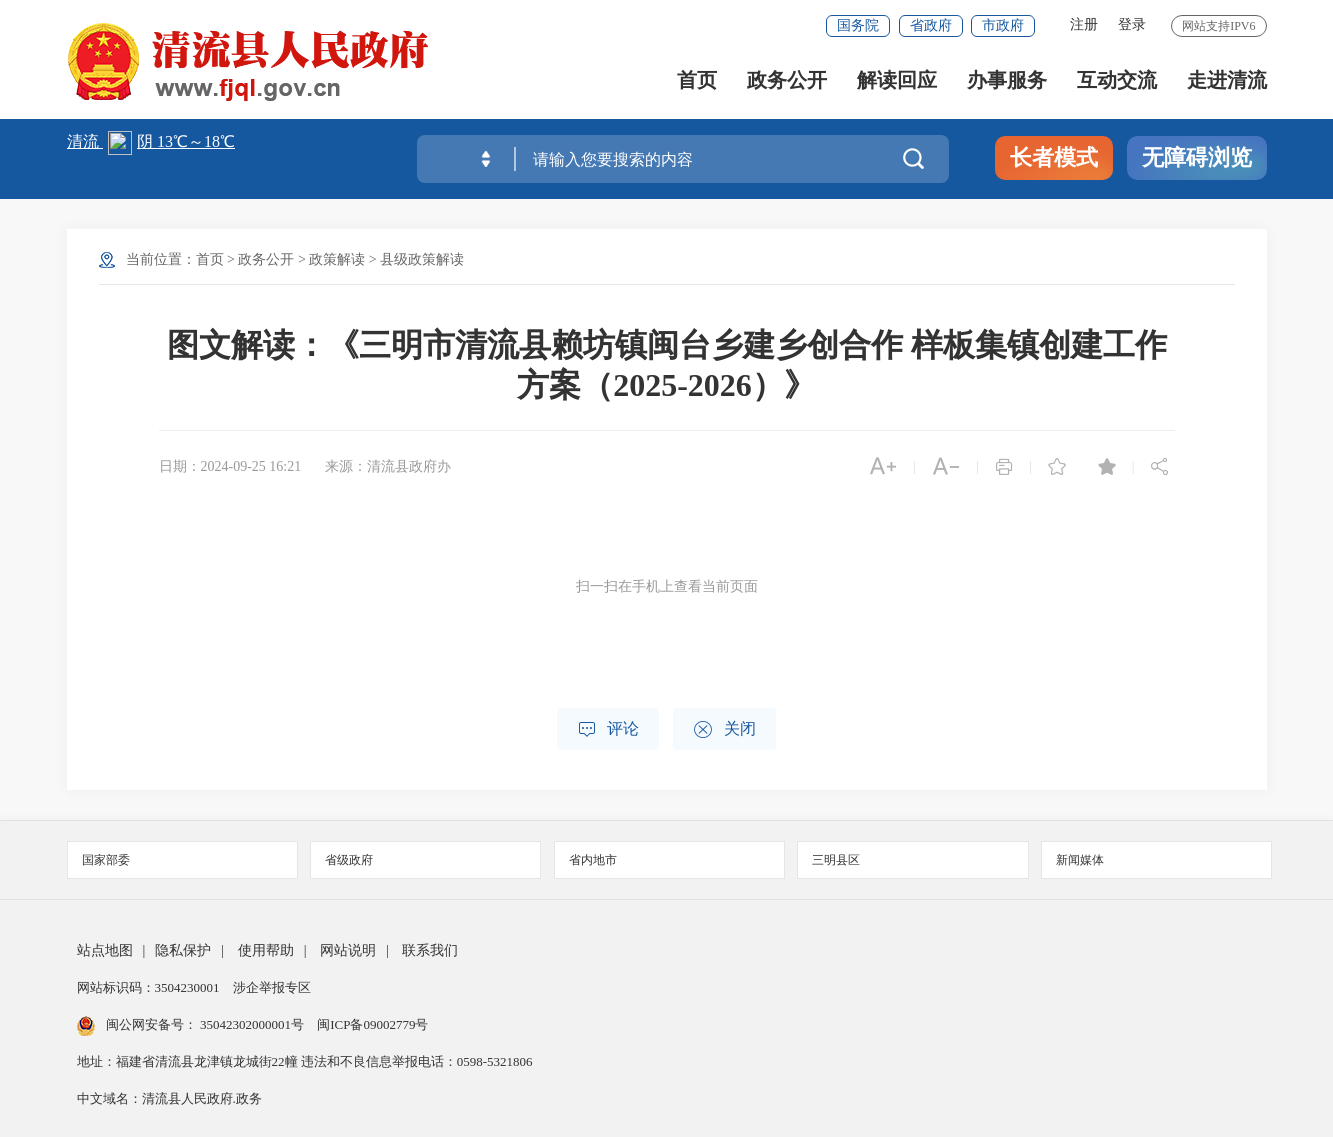  Describe the element at coordinates (858, 25) in the screenshot. I see `国务院` at that location.